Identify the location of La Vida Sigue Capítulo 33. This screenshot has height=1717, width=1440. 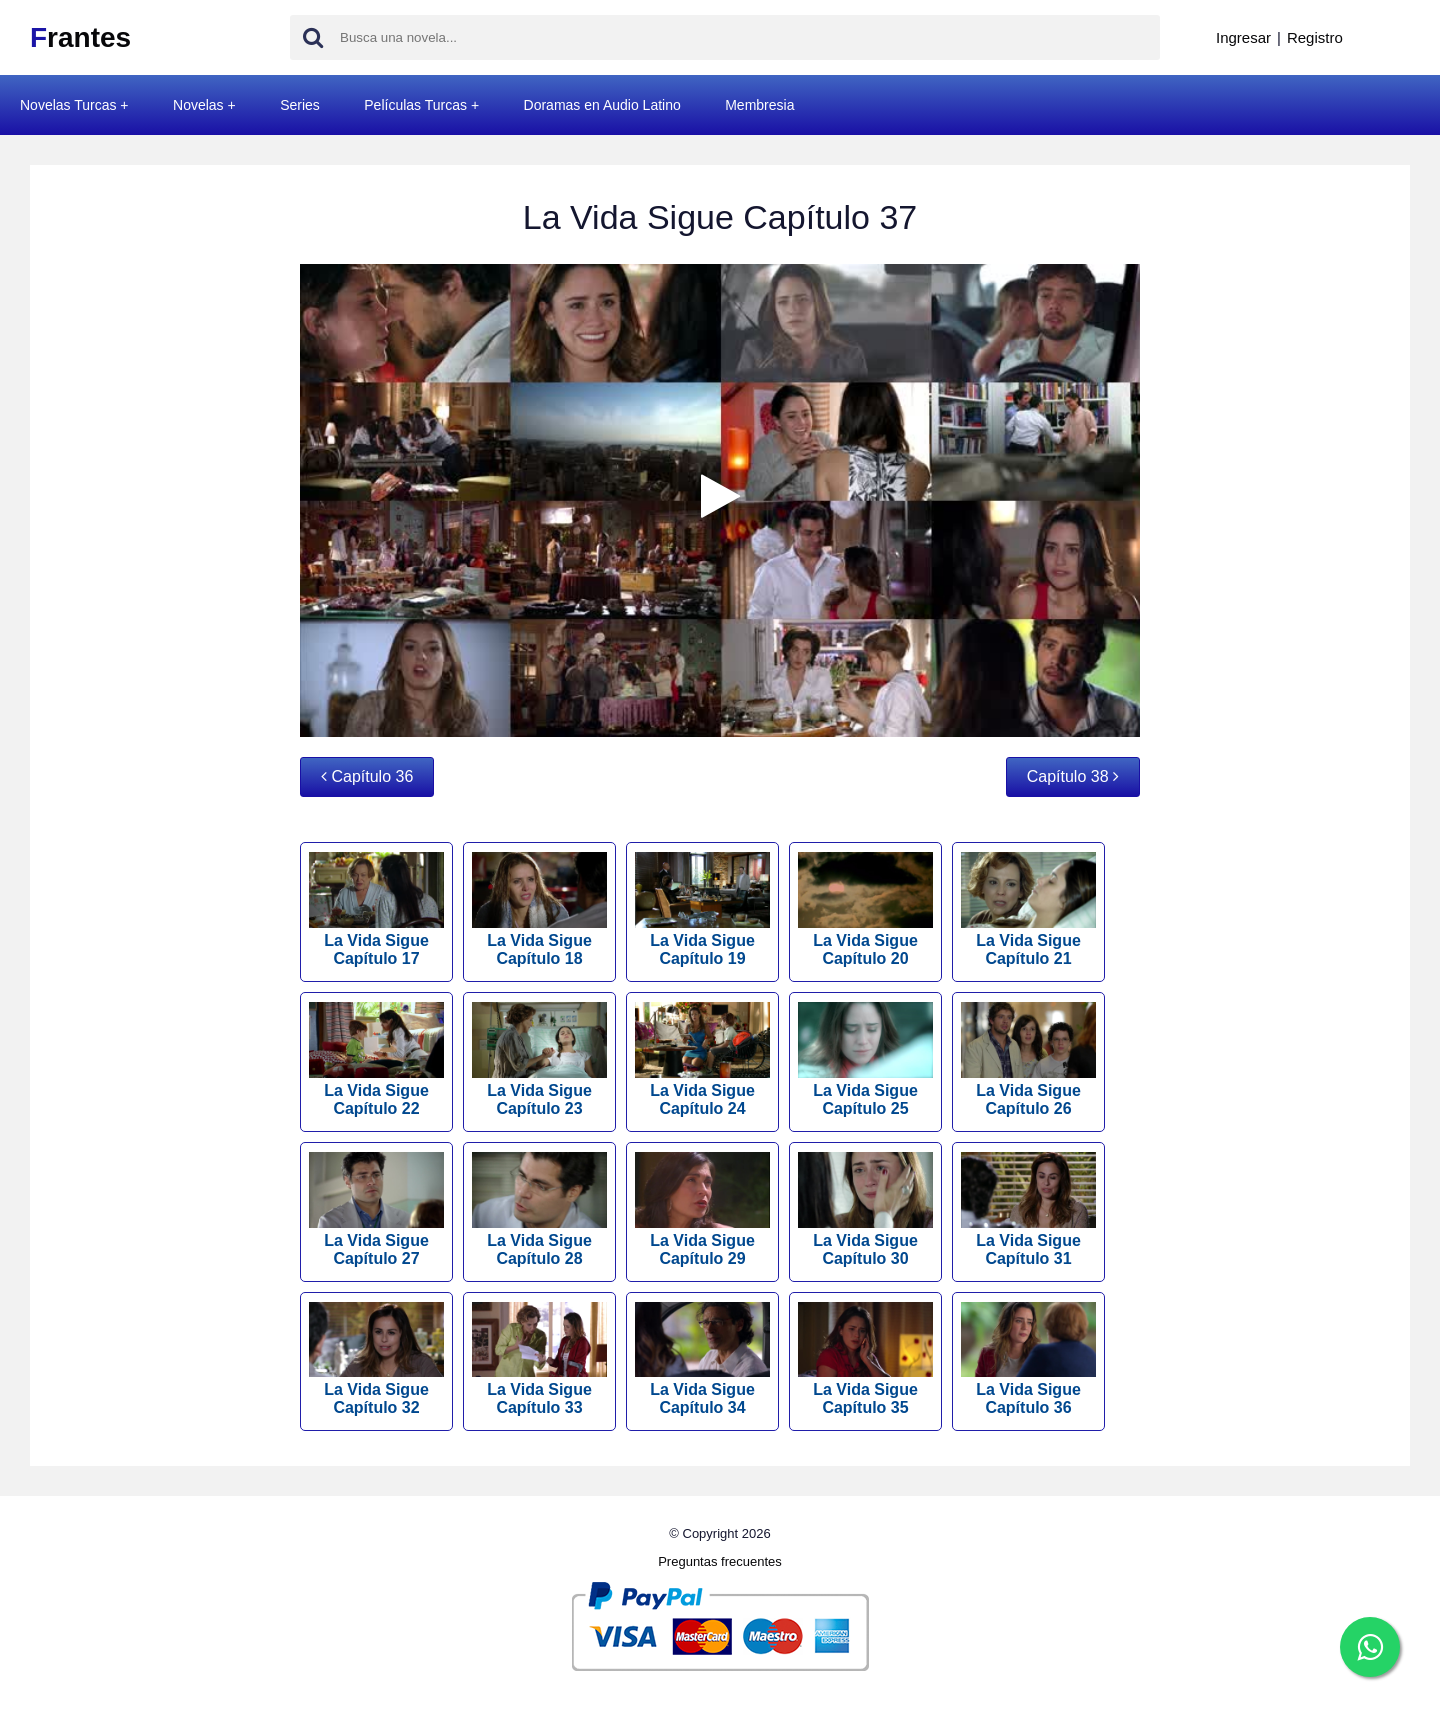
(539, 1359).